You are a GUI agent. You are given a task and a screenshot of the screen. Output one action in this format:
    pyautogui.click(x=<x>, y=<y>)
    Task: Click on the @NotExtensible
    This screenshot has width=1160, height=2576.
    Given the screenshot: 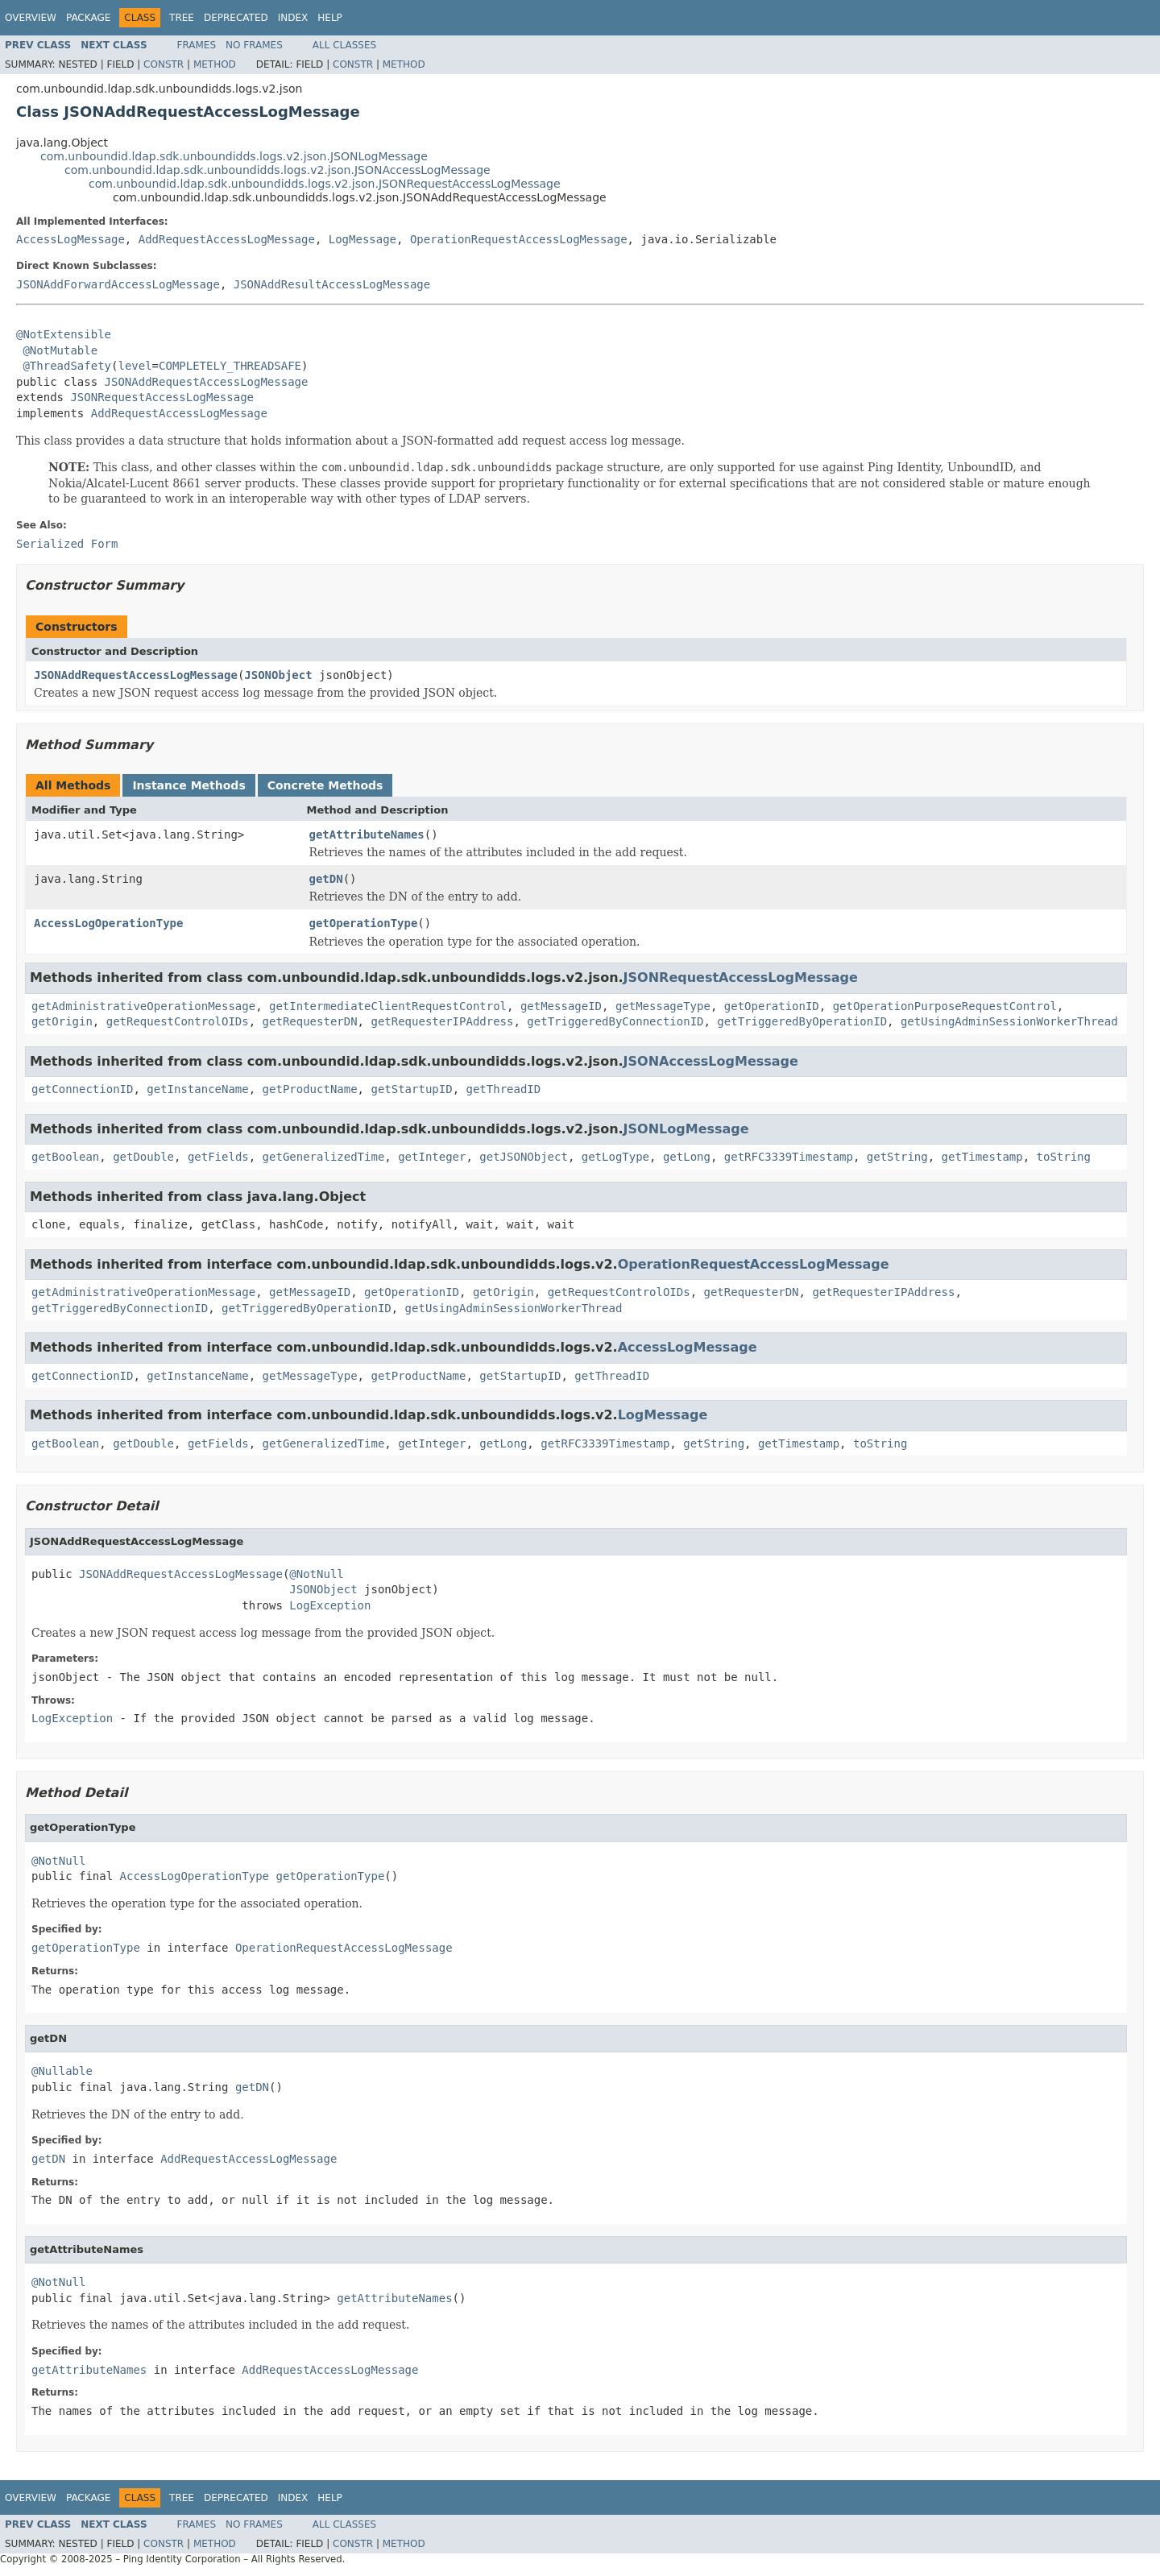 What is the action you would take?
    pyautogui.click(x=63, y=334)
    